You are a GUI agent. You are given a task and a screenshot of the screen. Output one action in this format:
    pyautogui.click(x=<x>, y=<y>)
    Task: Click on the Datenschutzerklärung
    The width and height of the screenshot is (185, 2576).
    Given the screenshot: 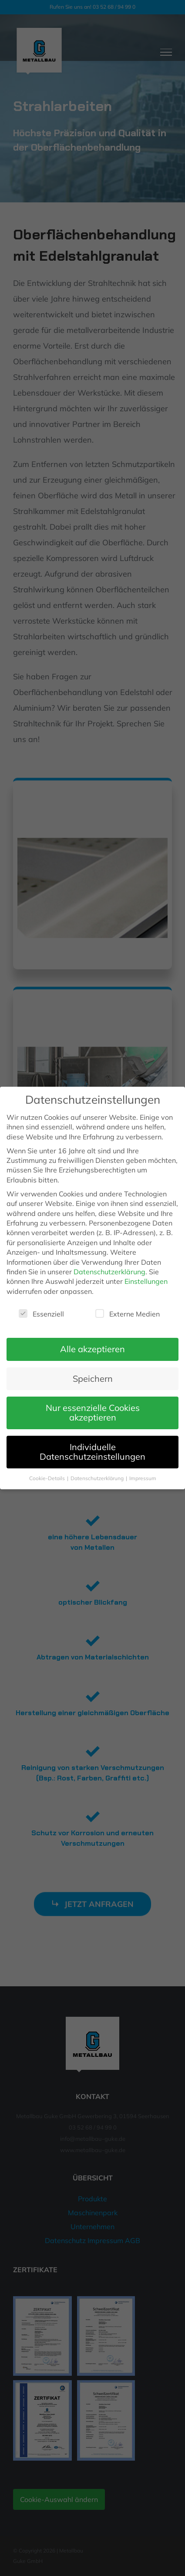 What is the action you would take?
    pyautogui.click(x=109, y=1271)
    